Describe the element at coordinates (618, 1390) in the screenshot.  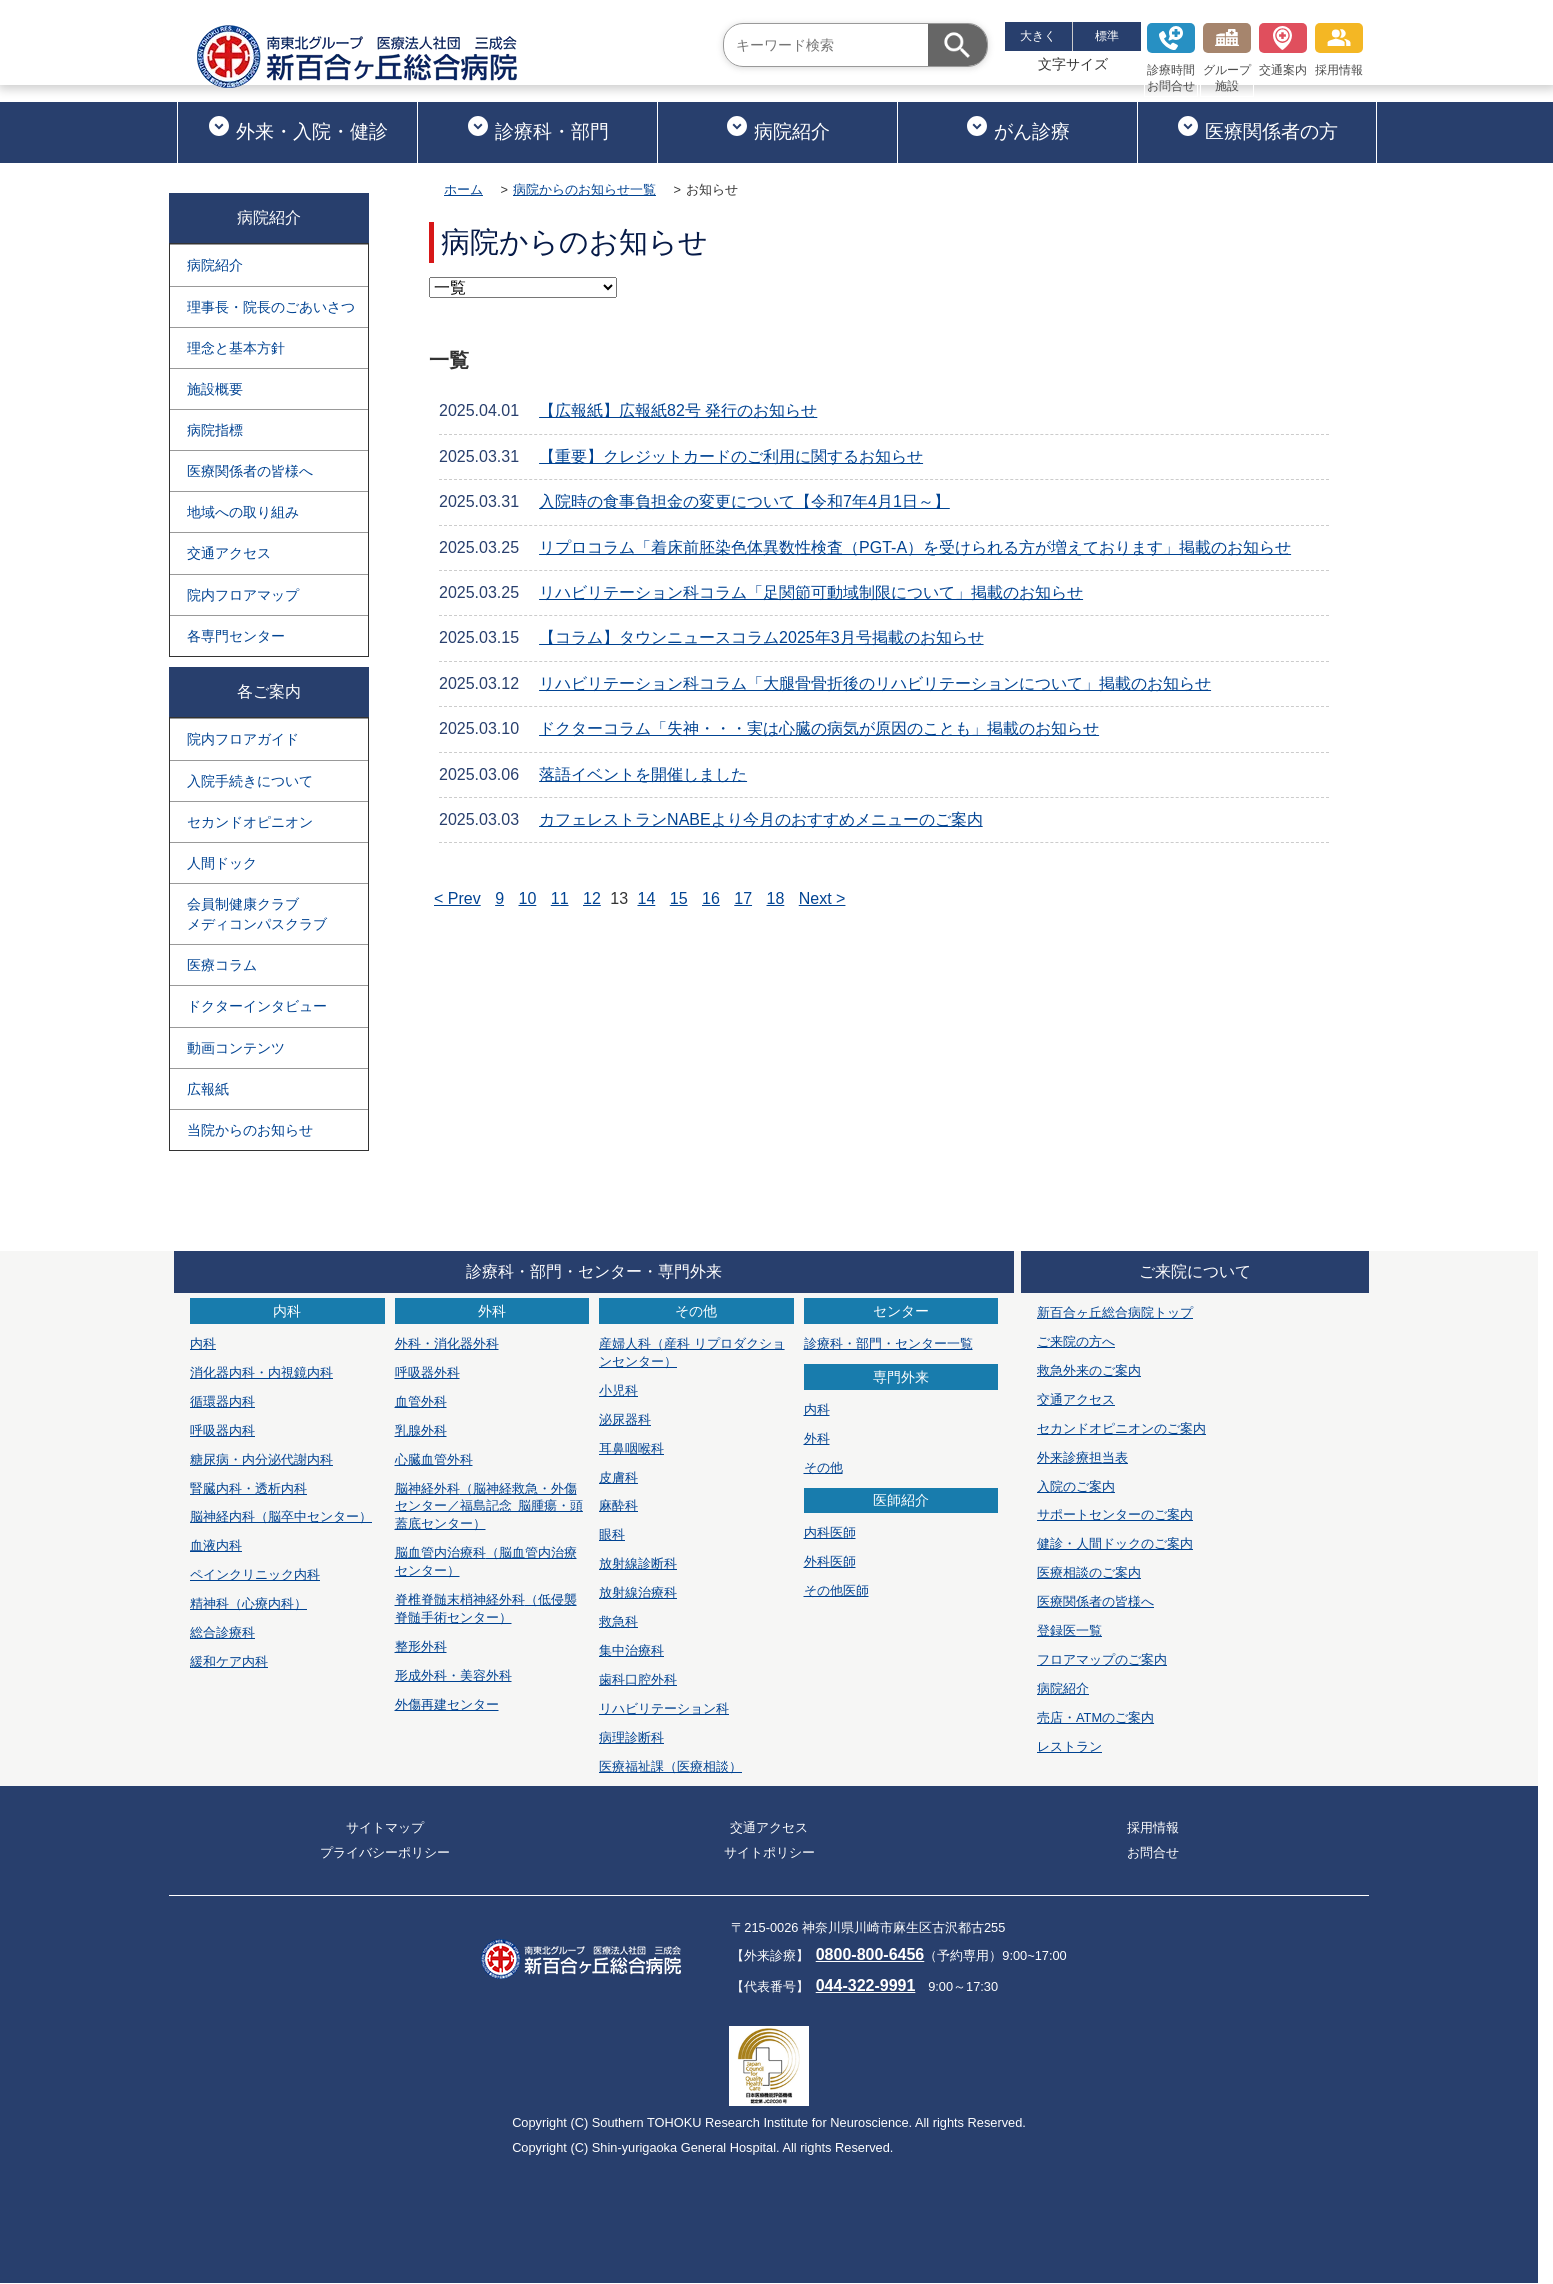
I see `小児科` at that location.